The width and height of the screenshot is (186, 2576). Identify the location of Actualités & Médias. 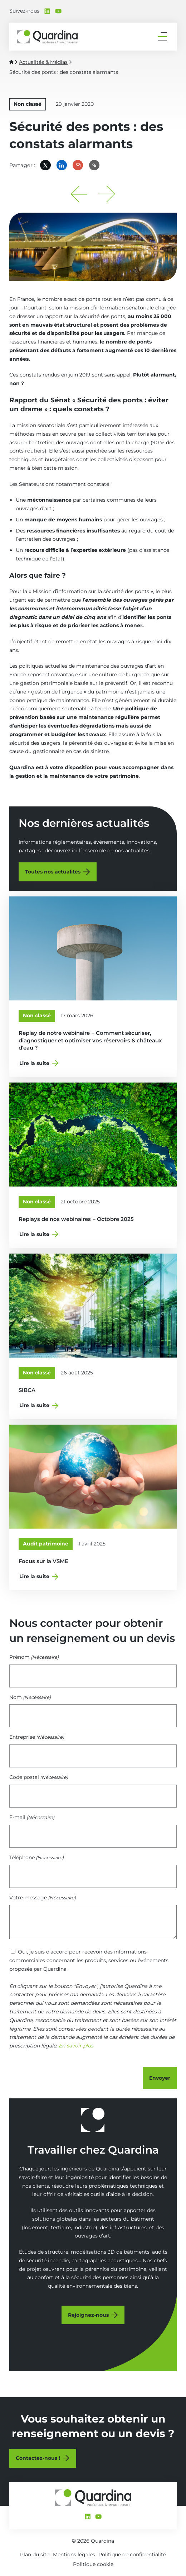
(43, 62).